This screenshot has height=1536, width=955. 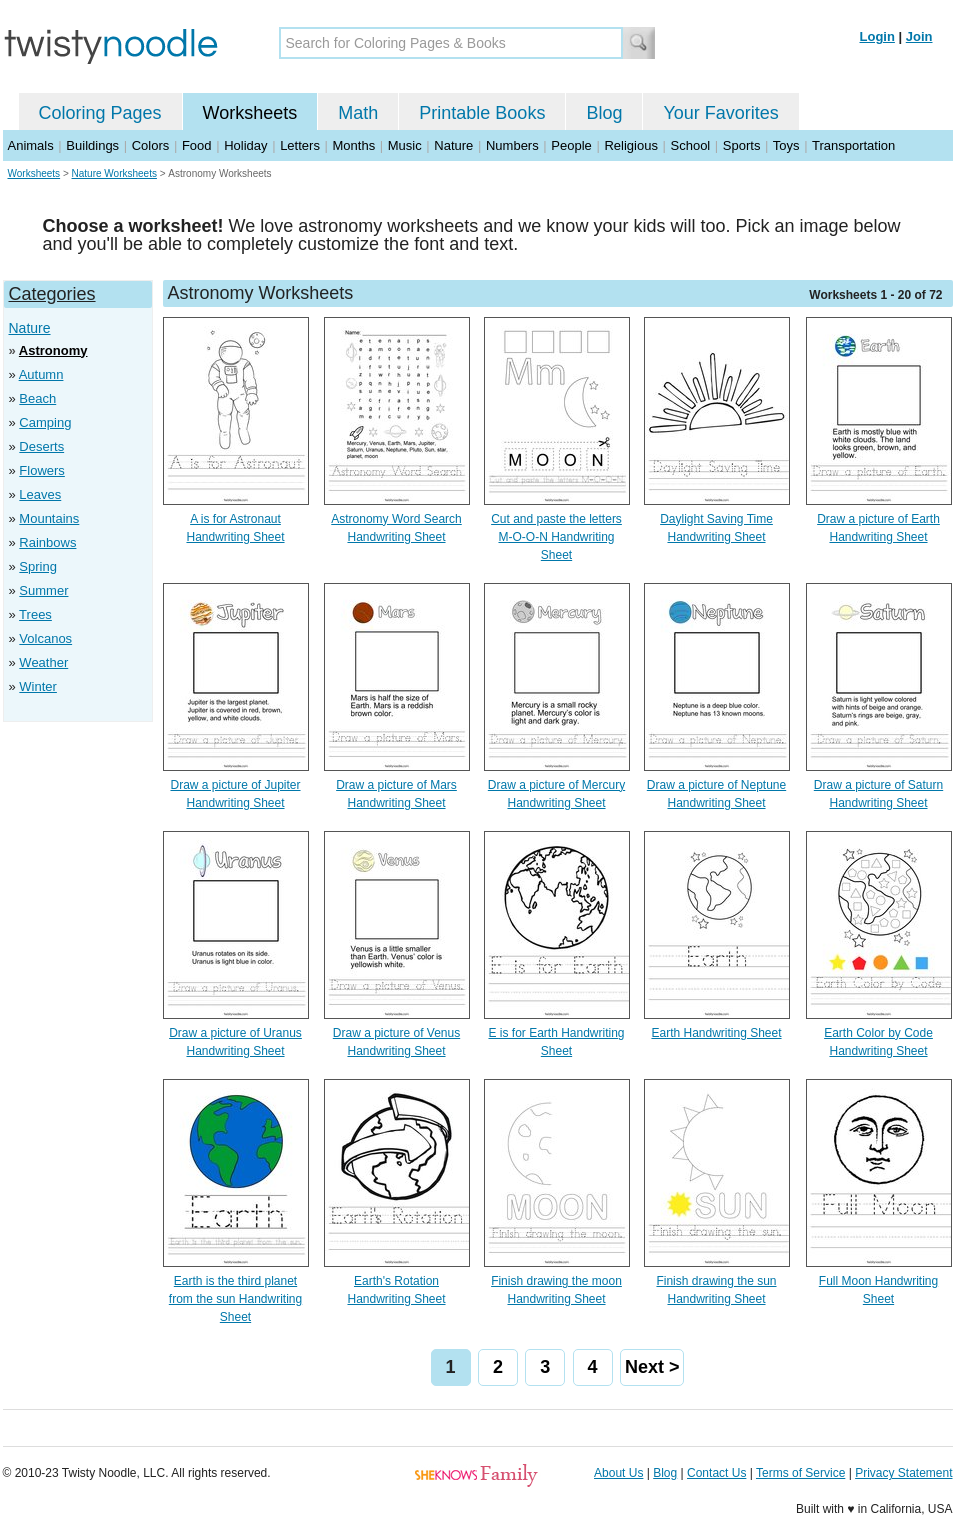 What do you see at coordinates (45, 422) in the screenshot?
I see `Camping` at bounding box center [45, 422].